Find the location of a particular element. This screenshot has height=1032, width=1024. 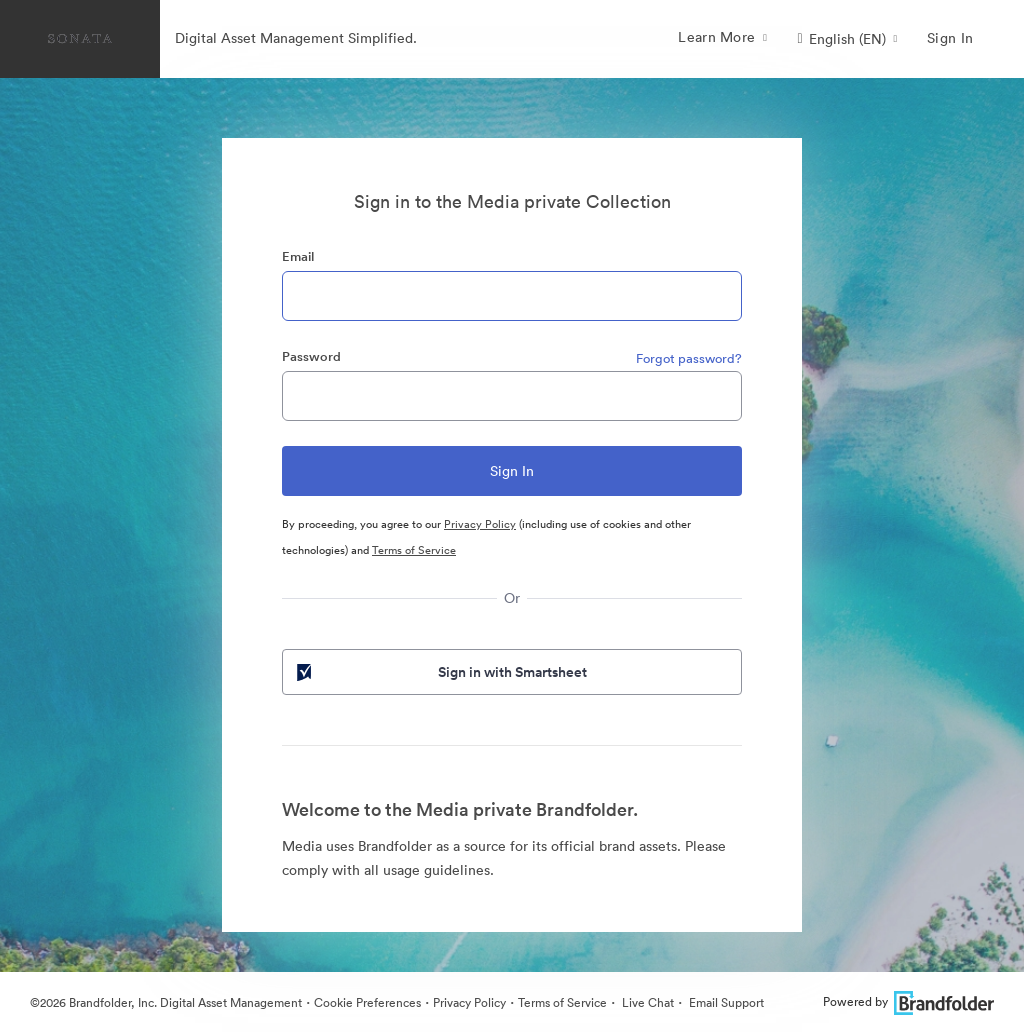

Email Support is located at coordinates (725, 1002).